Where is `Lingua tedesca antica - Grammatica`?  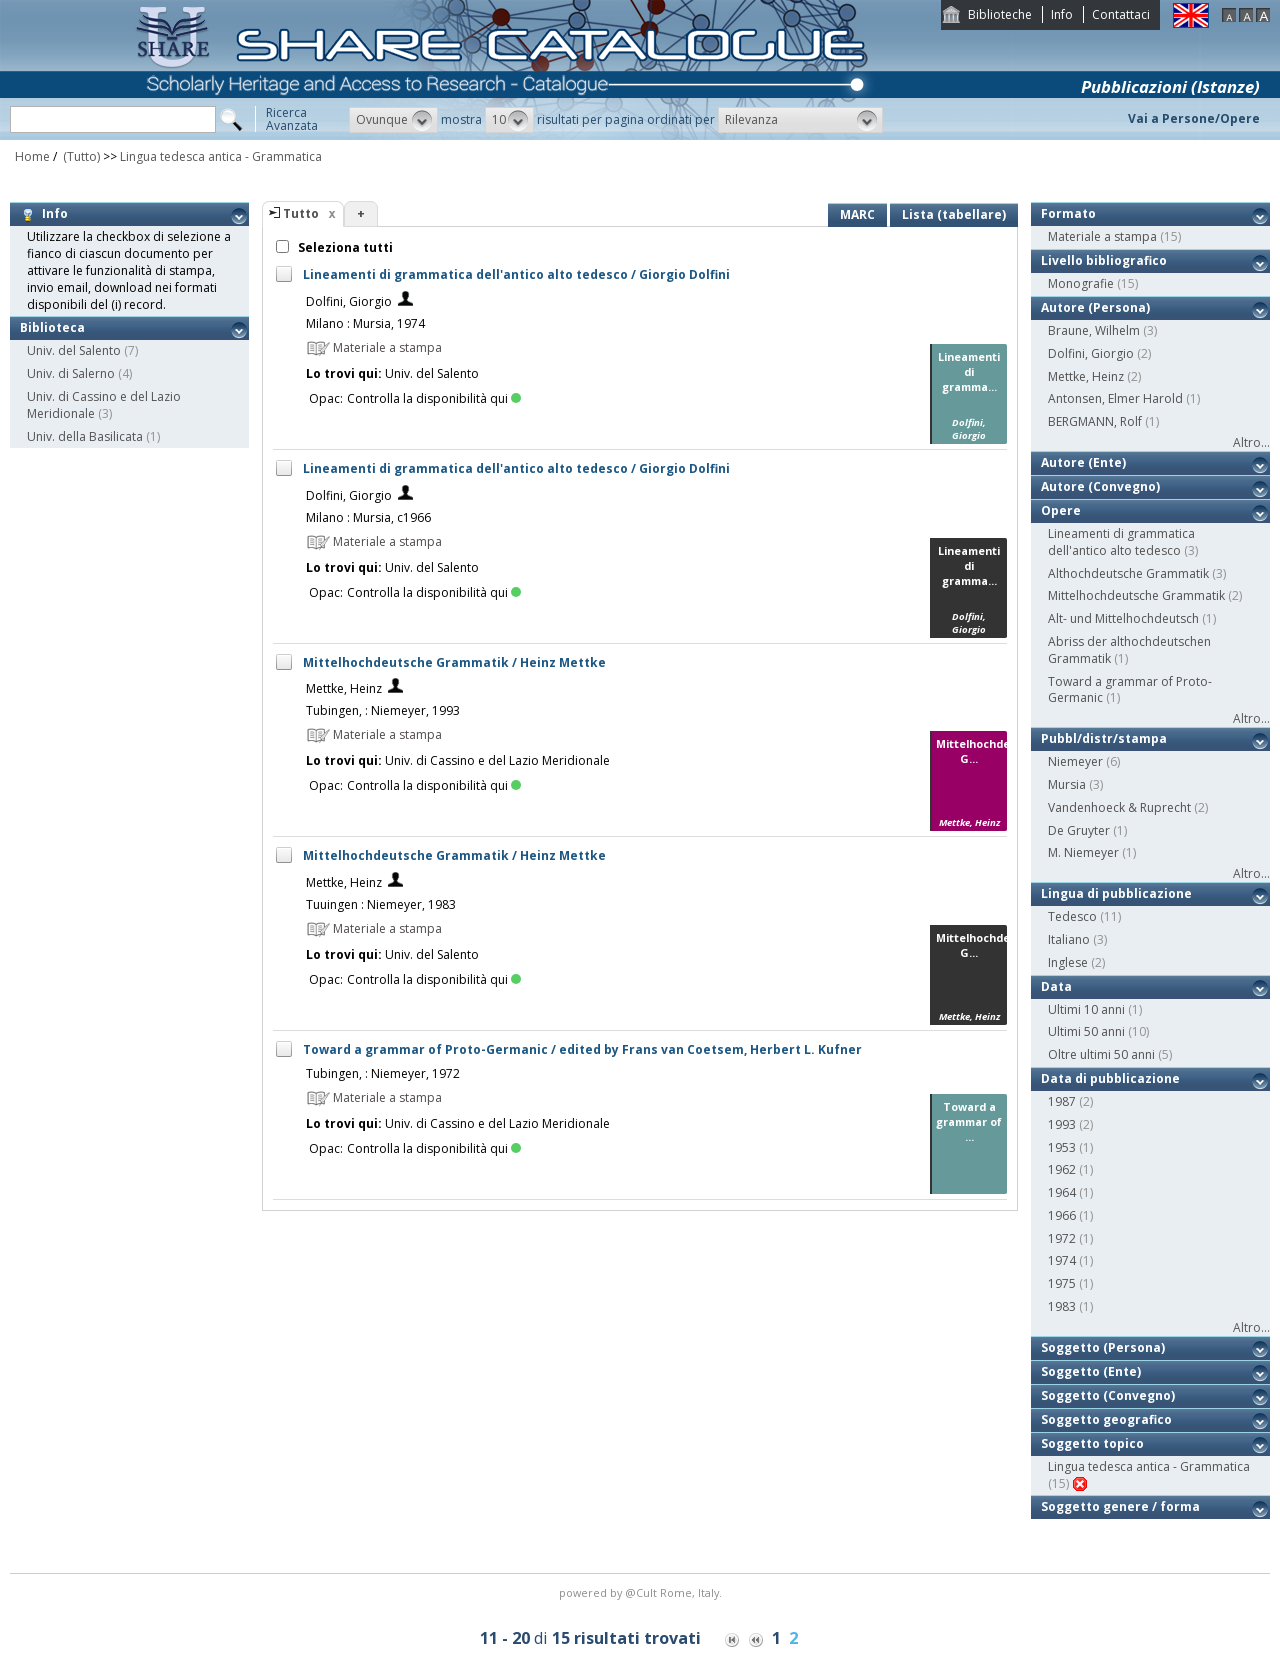
Lingua tedesca antica - Grammatica is located at coordinates (221, 156).